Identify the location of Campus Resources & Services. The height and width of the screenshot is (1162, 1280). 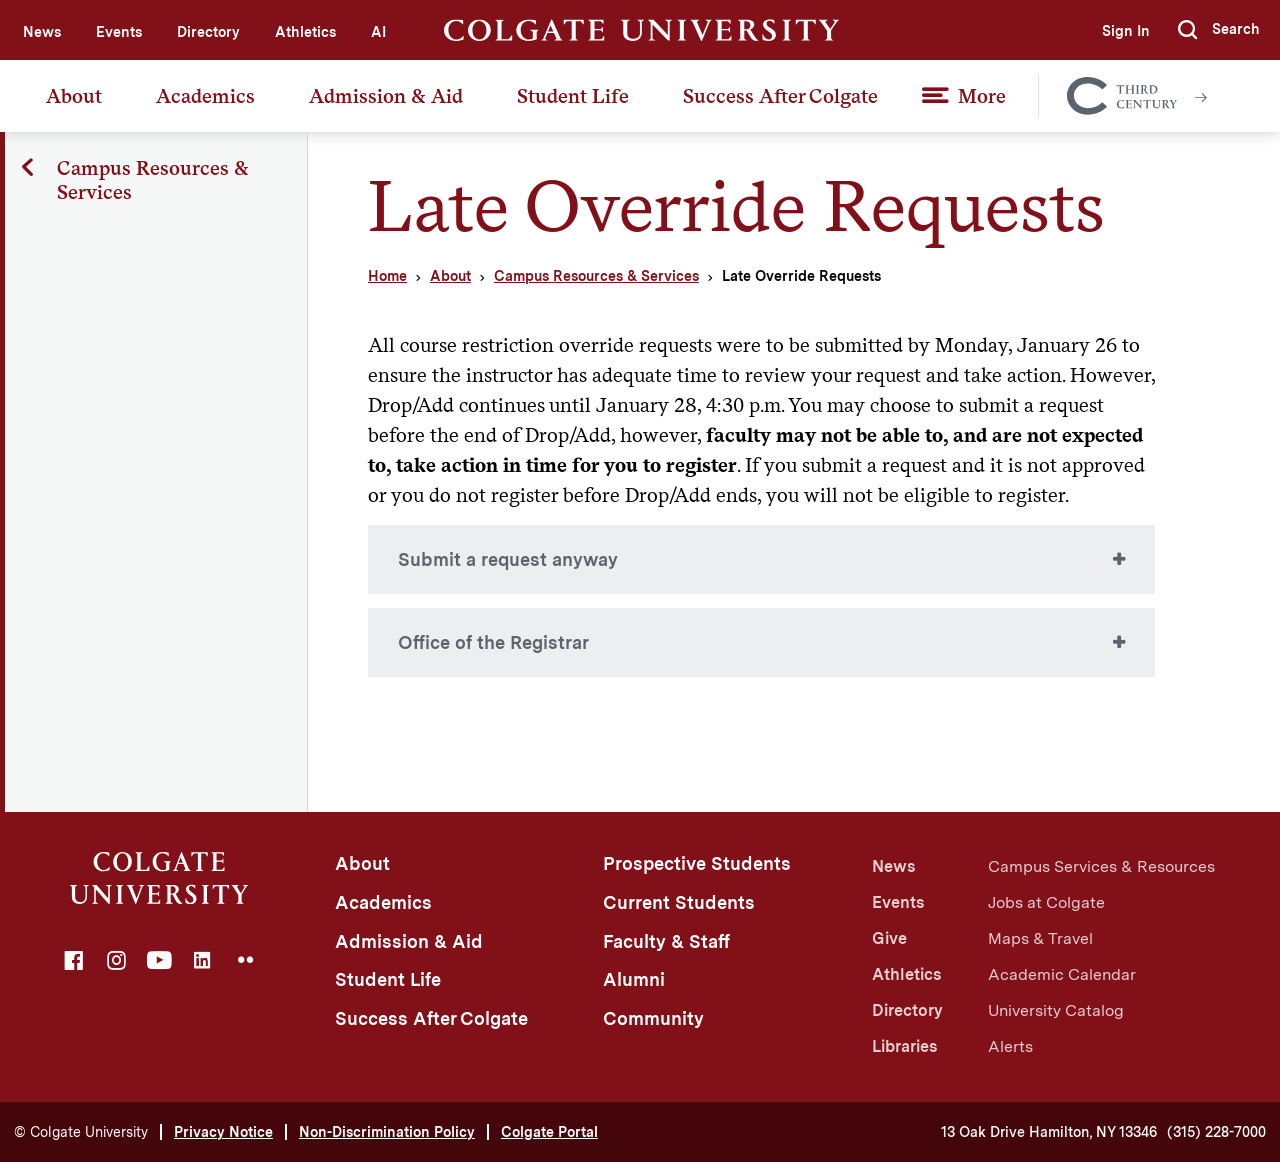
(596, 276).